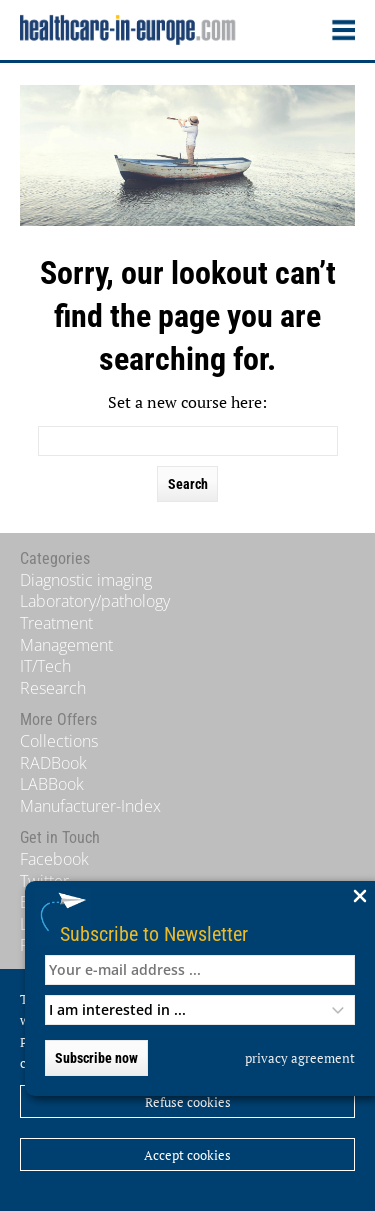  I want to click on Research, so click(53, 688).